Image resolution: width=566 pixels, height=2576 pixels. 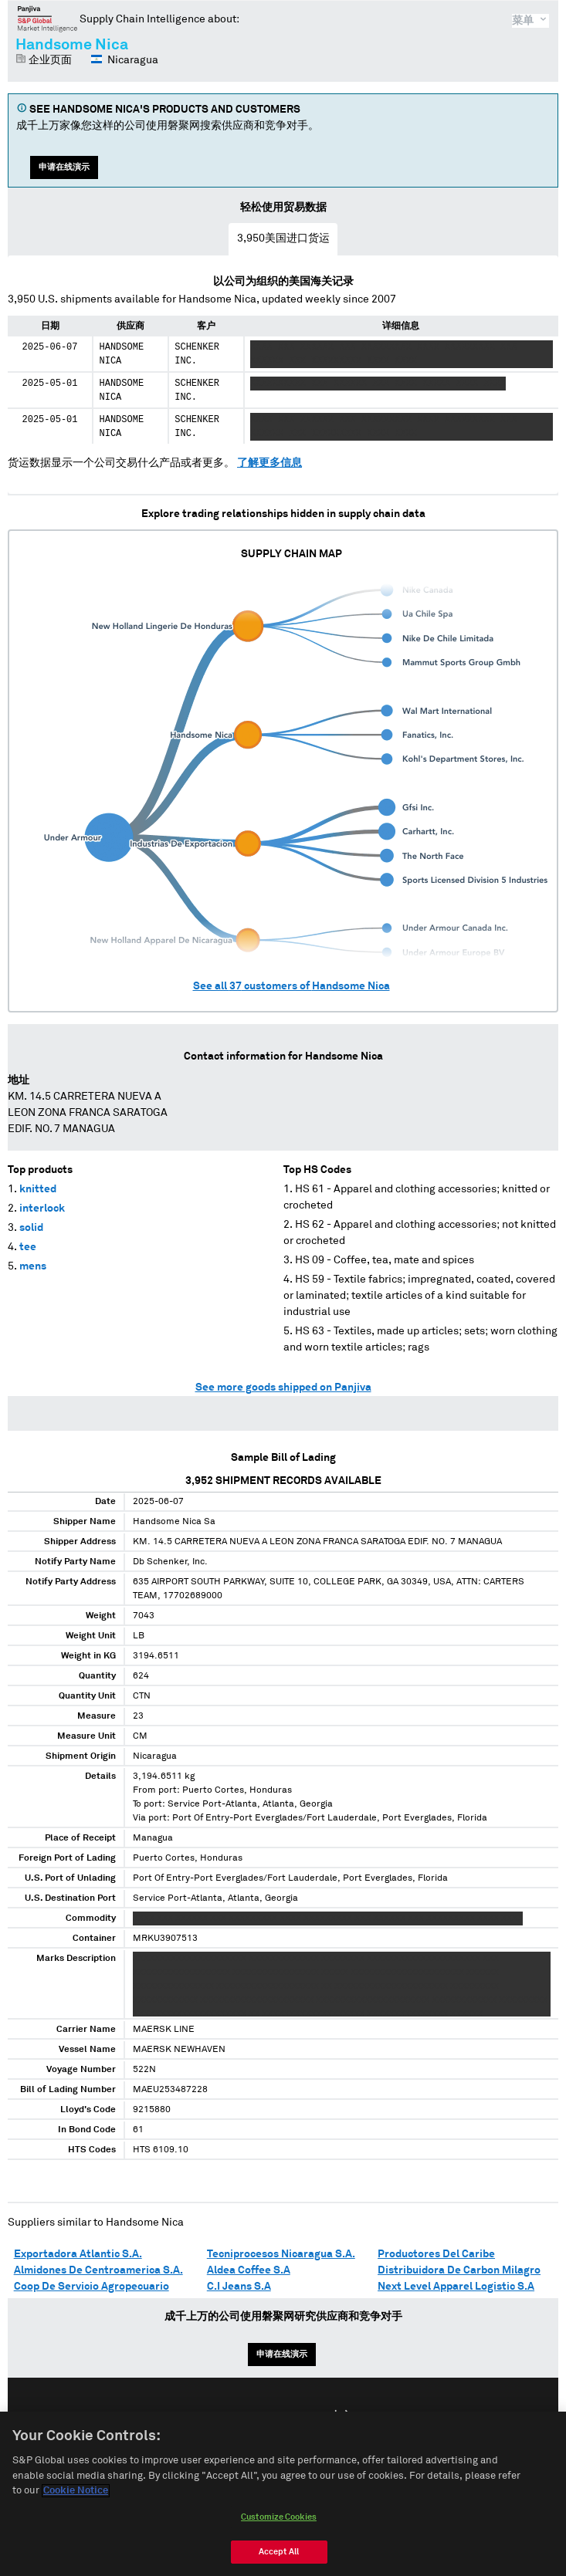 What do you see at coordinates (37, 1189) in the screenshot?
I see `knitted` at bounding box center [37, 1189].